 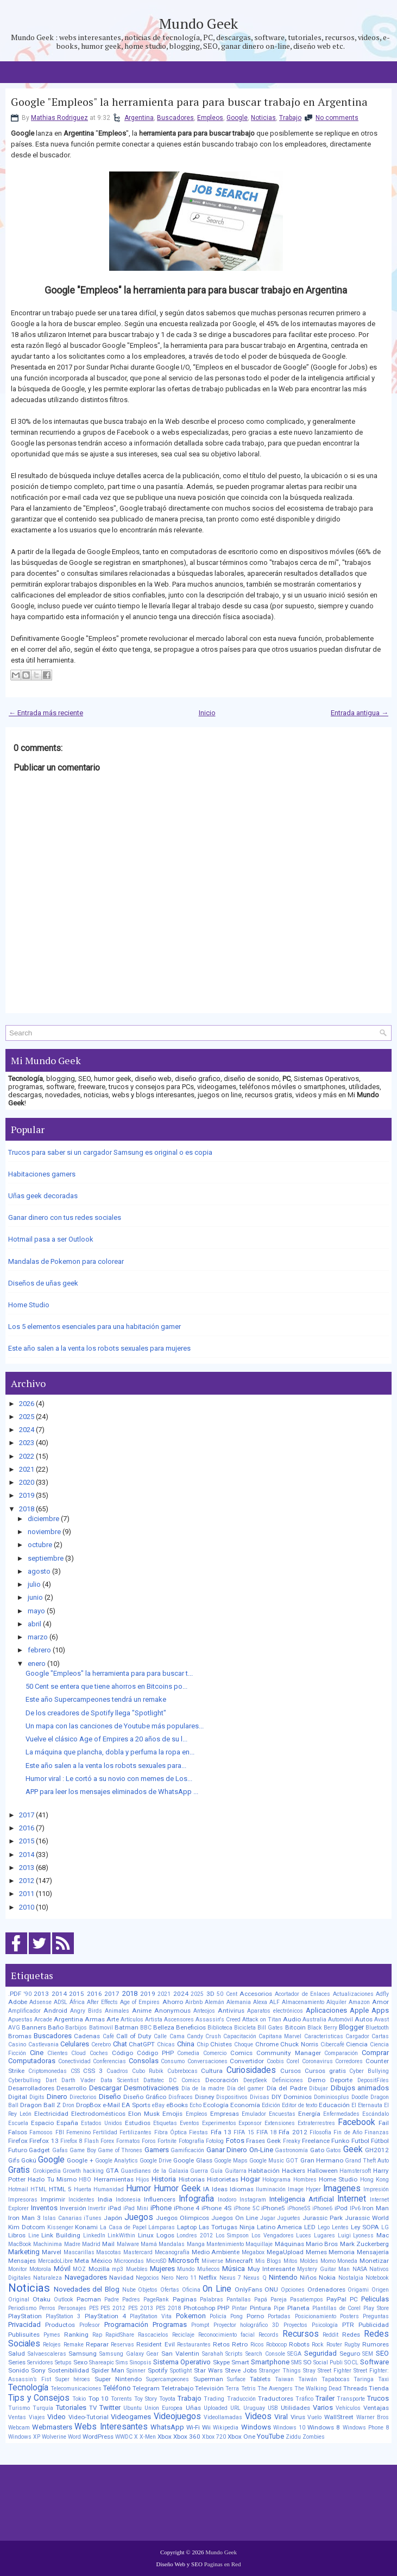 I want to click on IPv6, so click(x=355, y=2208).